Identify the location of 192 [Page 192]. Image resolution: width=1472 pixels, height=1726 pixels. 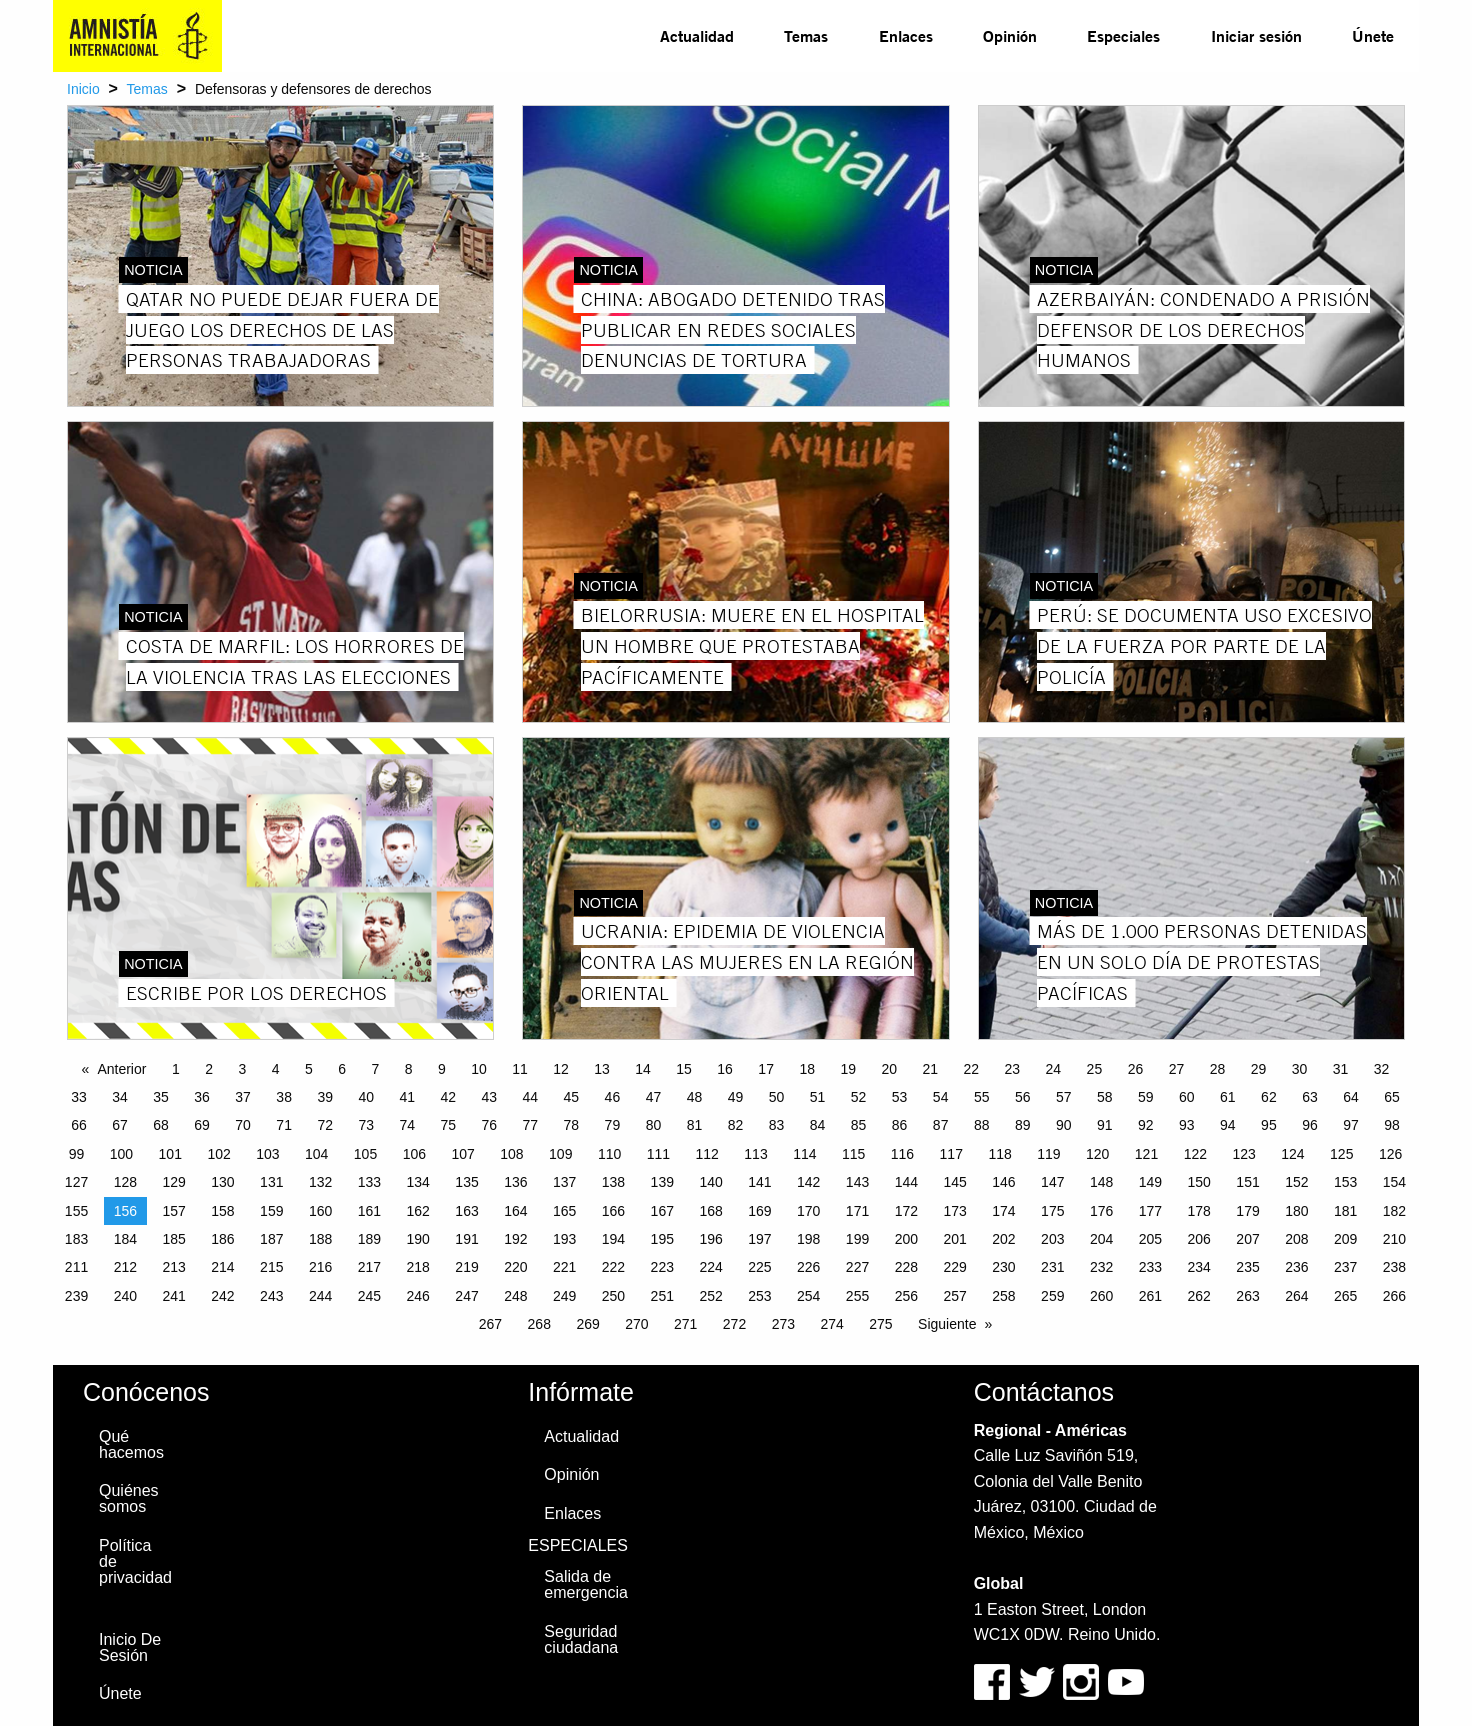
(515, 1239).